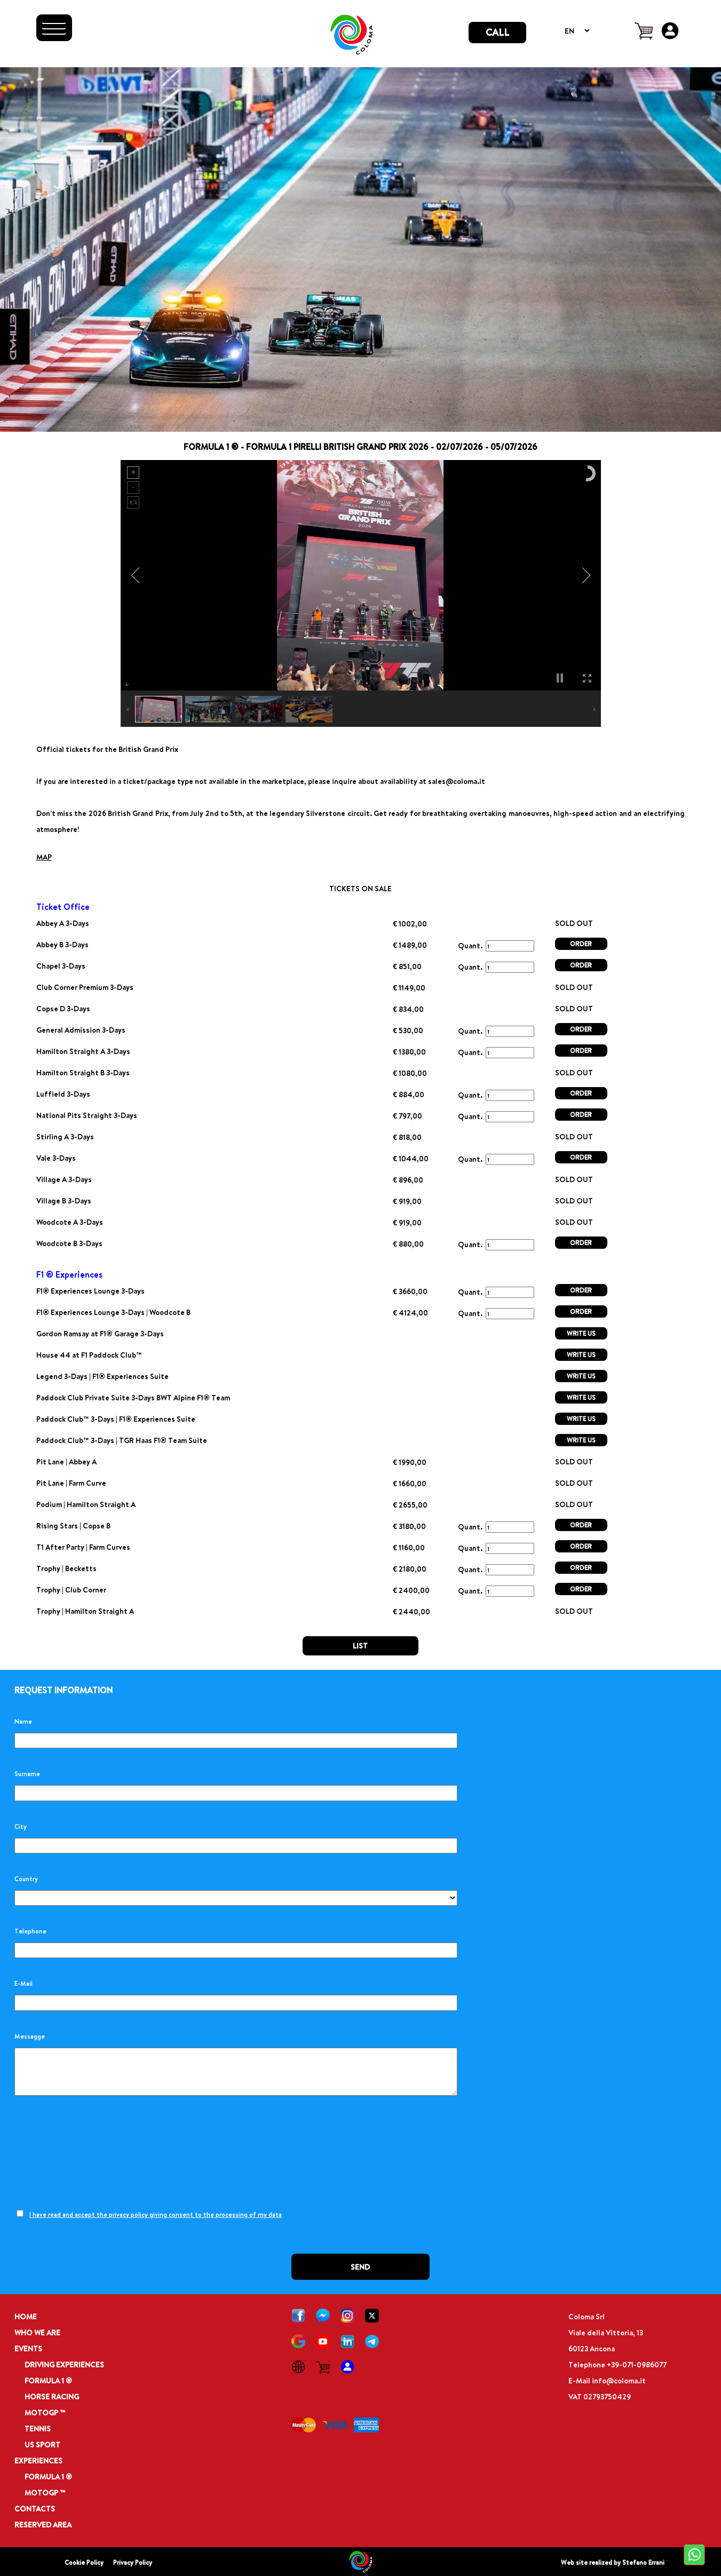 The image size is (721, 2576). Describe the element at coordinates (133, 1397) in the screenshot. I see `Paddock Club Private Suite 3-Days BWT Alpine F1® Team` at that location.